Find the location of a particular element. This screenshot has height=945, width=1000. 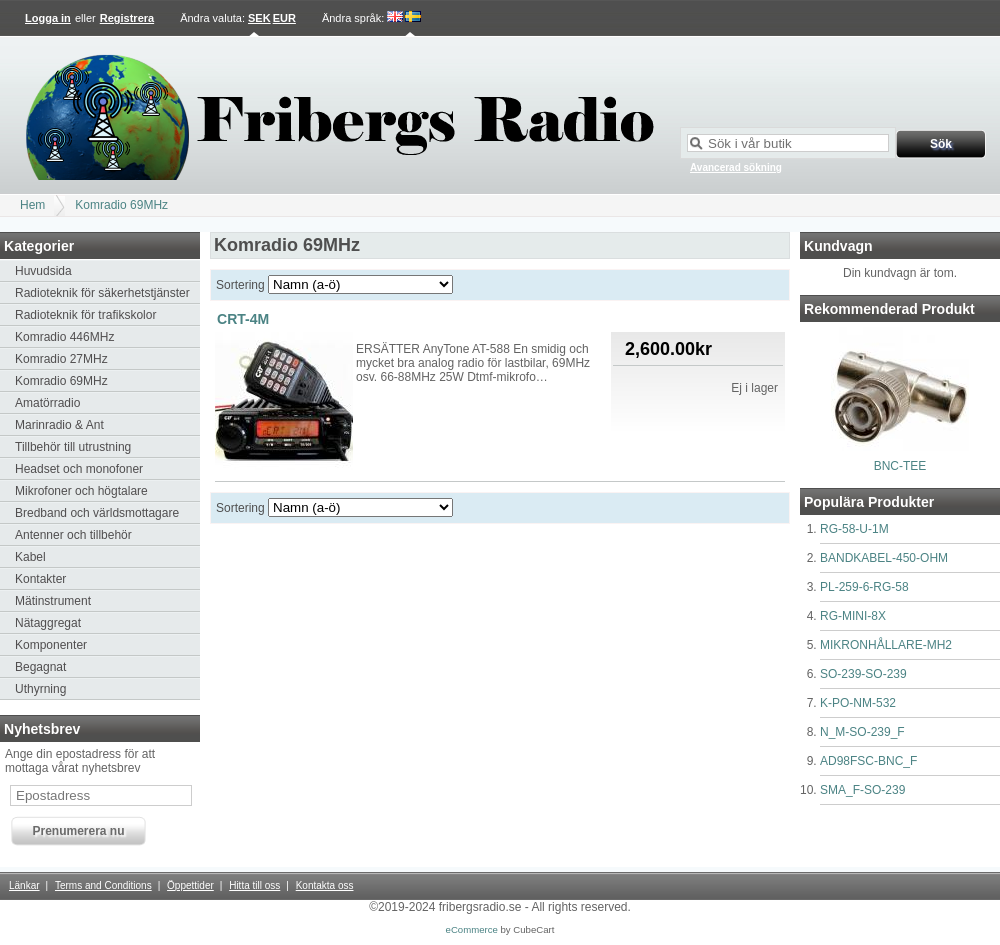

Huvudsida is located at coordinates (43, 271).